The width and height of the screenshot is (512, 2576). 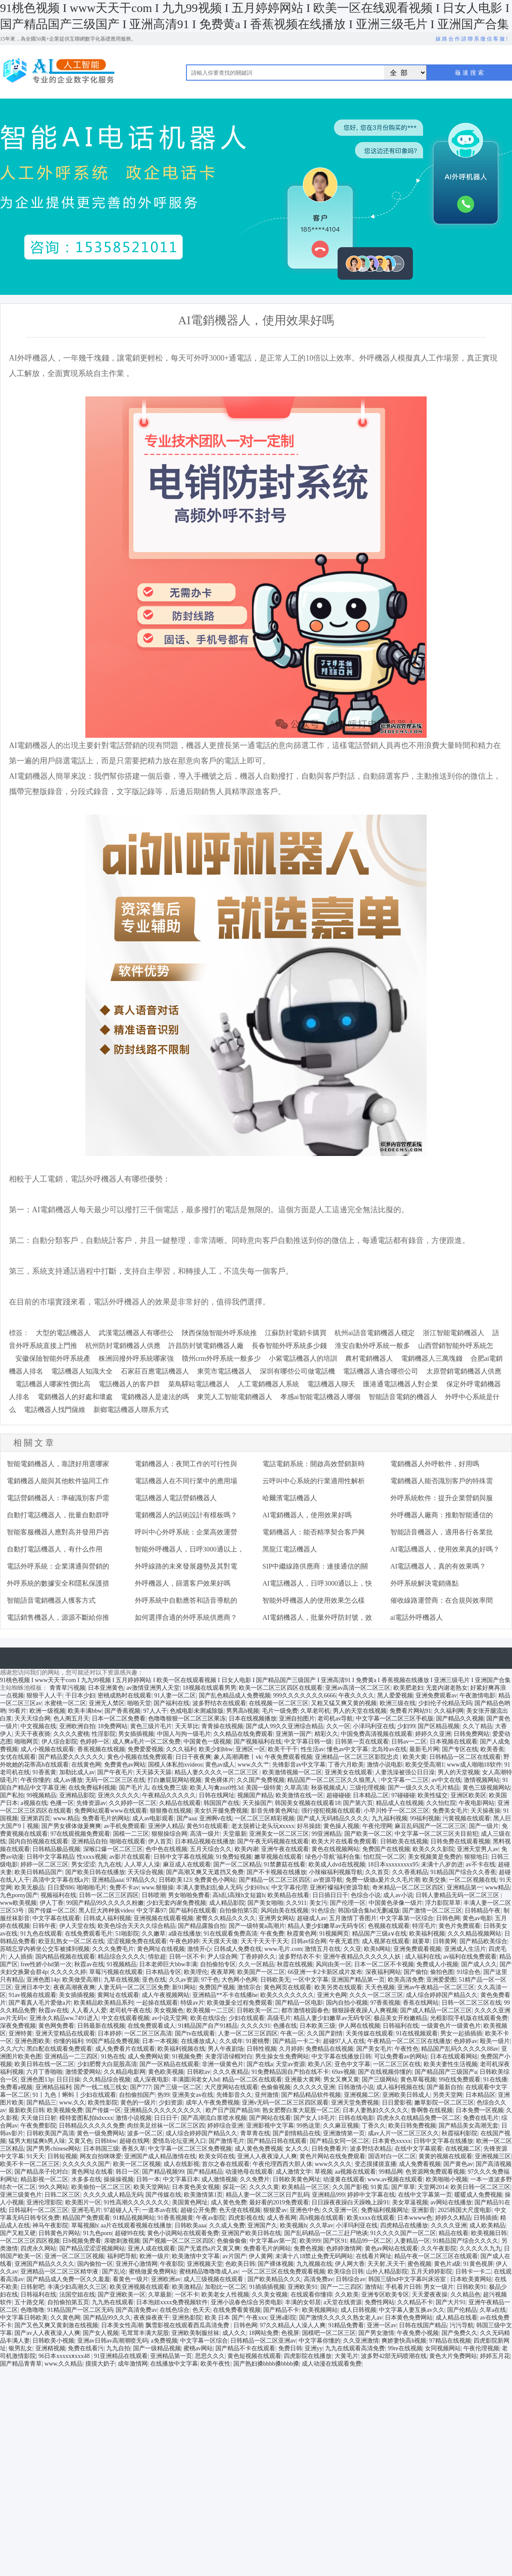 I want to click on 電話機器人適合哪些公司, so click(x=380, y=1371).